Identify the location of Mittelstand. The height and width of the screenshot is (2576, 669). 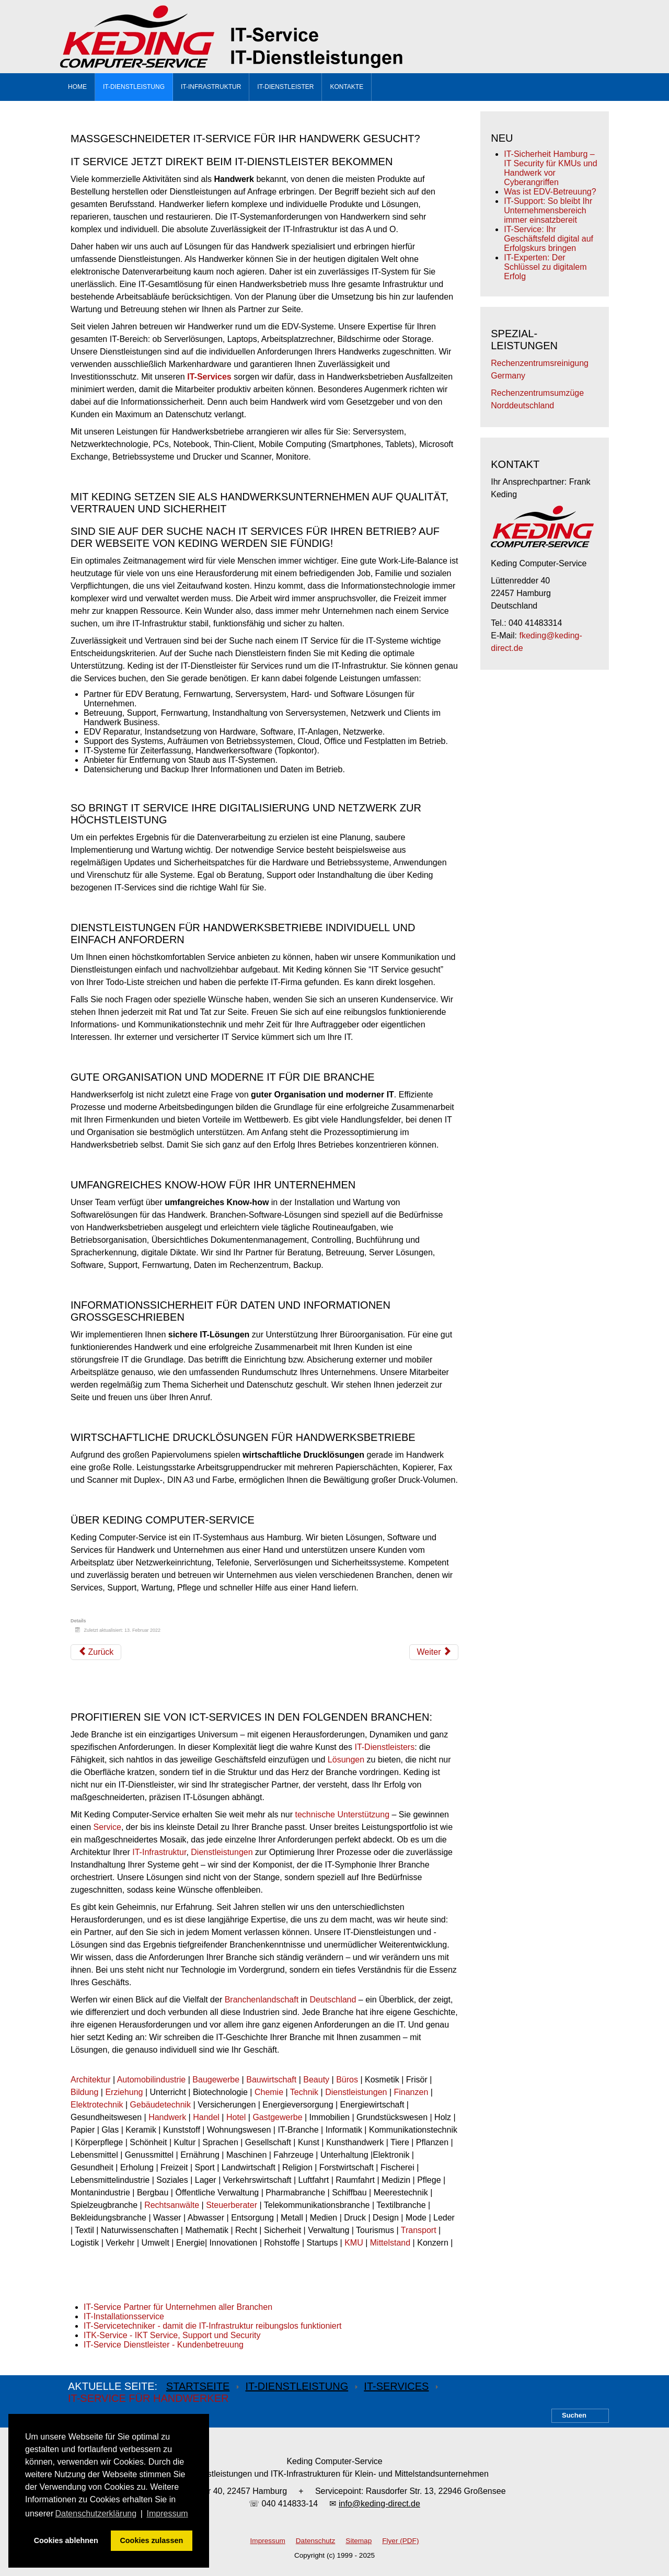
(390, 2242).